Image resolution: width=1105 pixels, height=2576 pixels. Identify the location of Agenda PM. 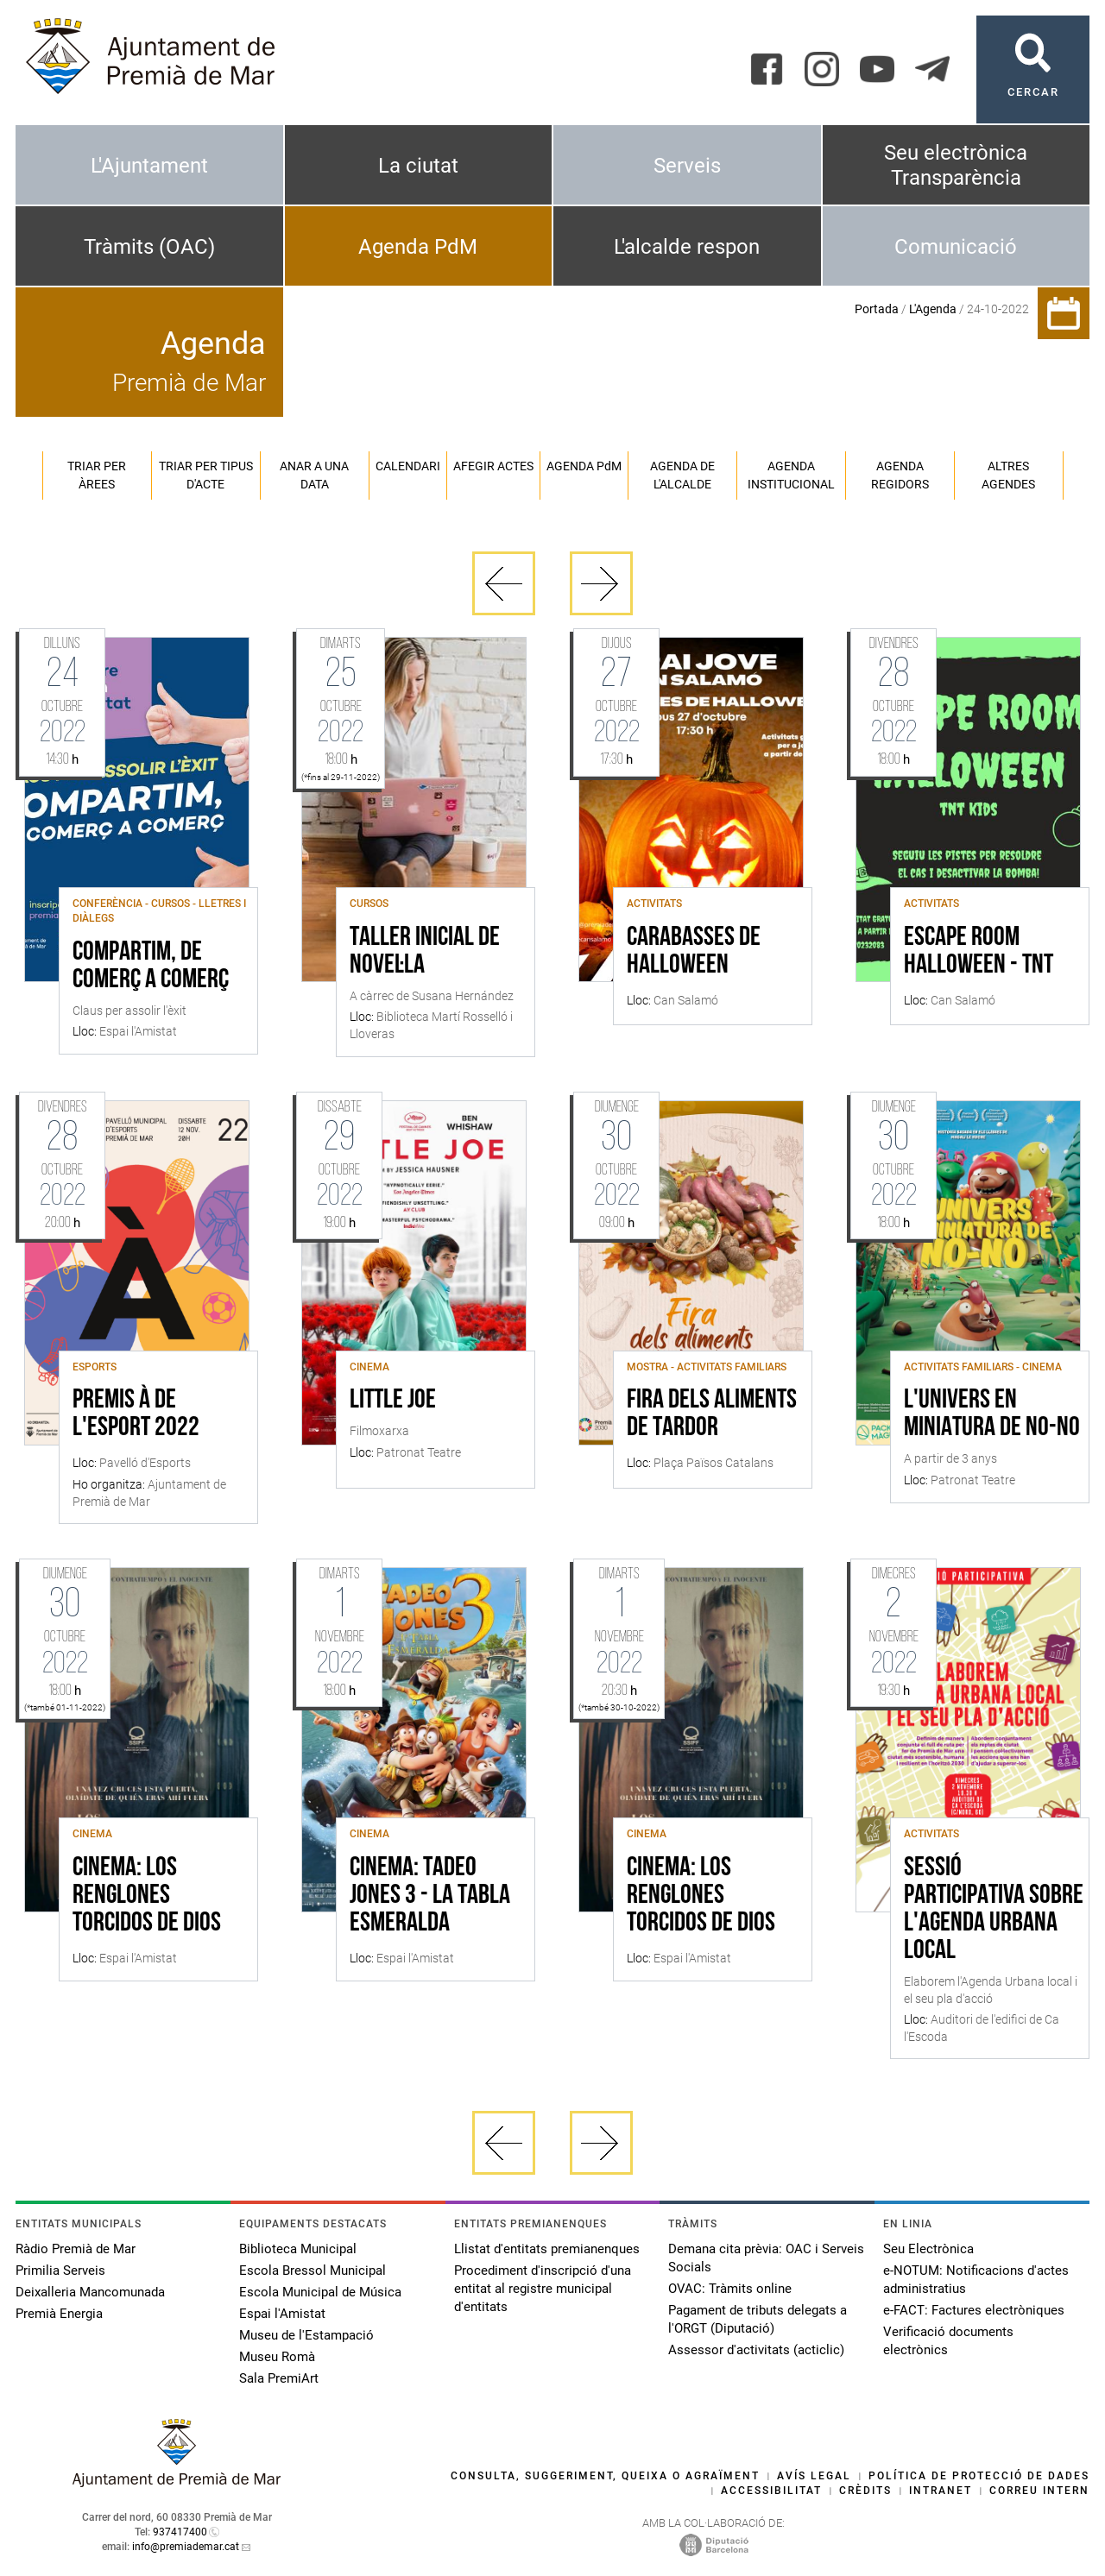
(584, 466).